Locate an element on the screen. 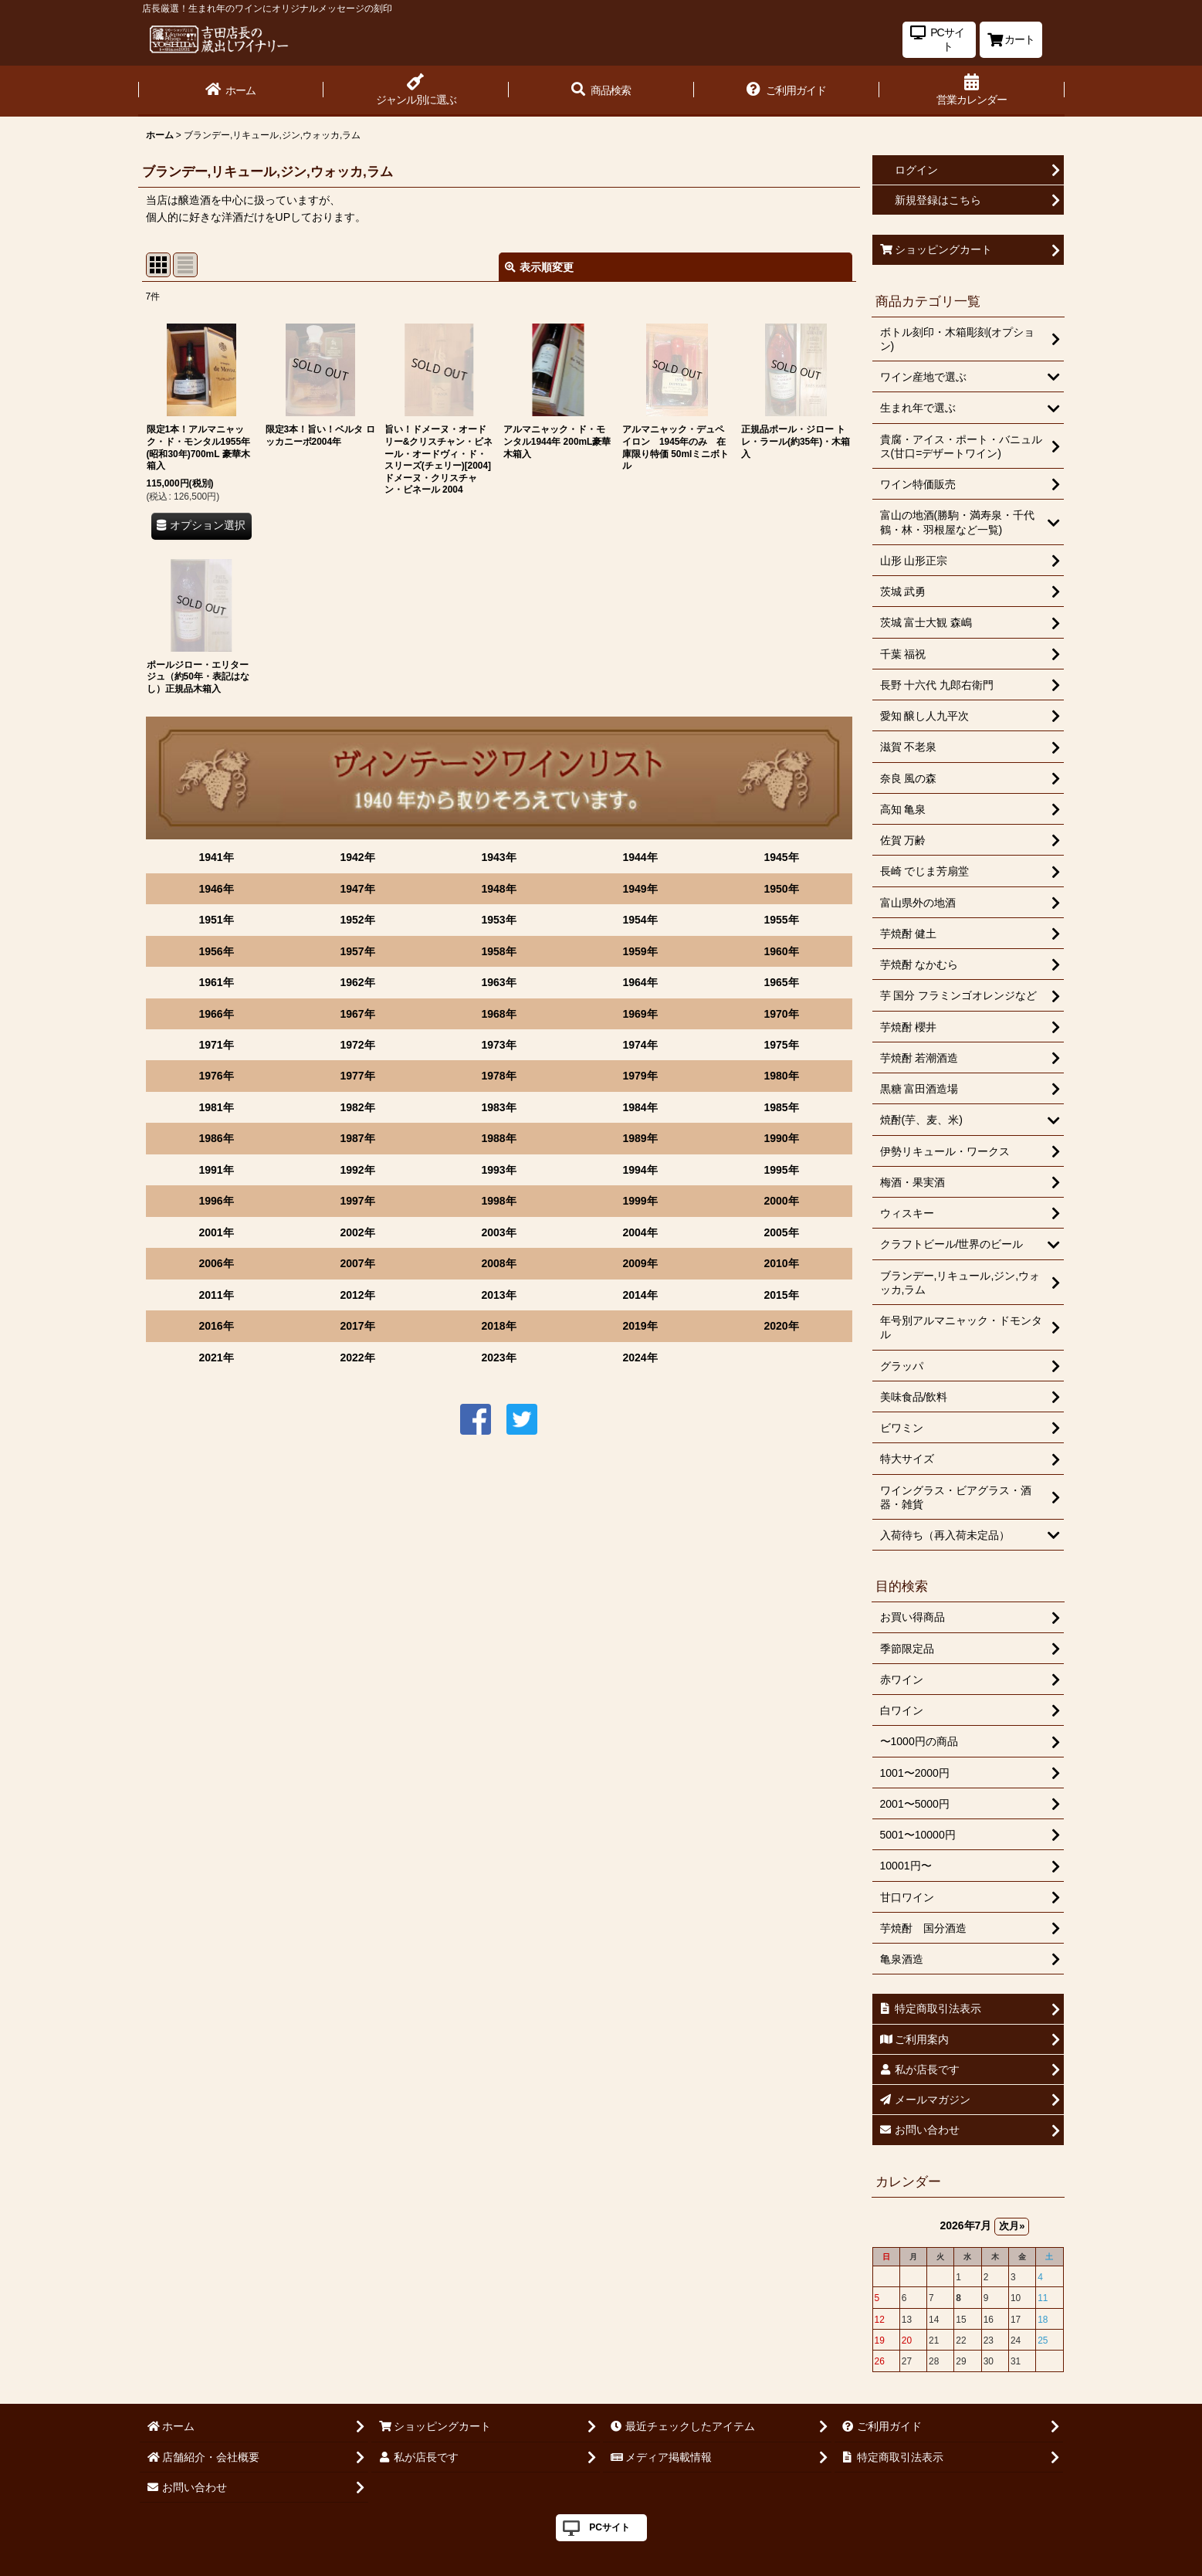 The image size is (1202, 2576). 1962年 is located at coordinates (357, 982).